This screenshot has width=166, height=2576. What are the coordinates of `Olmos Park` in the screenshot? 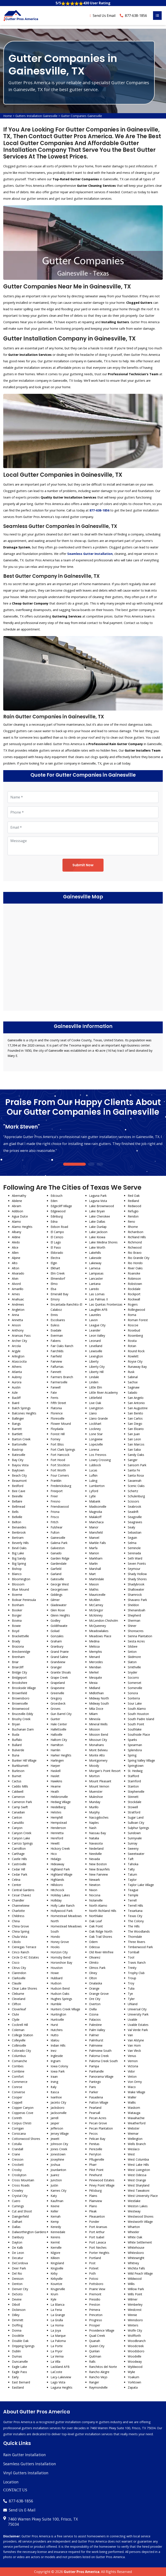 It's located at (97, 1968).